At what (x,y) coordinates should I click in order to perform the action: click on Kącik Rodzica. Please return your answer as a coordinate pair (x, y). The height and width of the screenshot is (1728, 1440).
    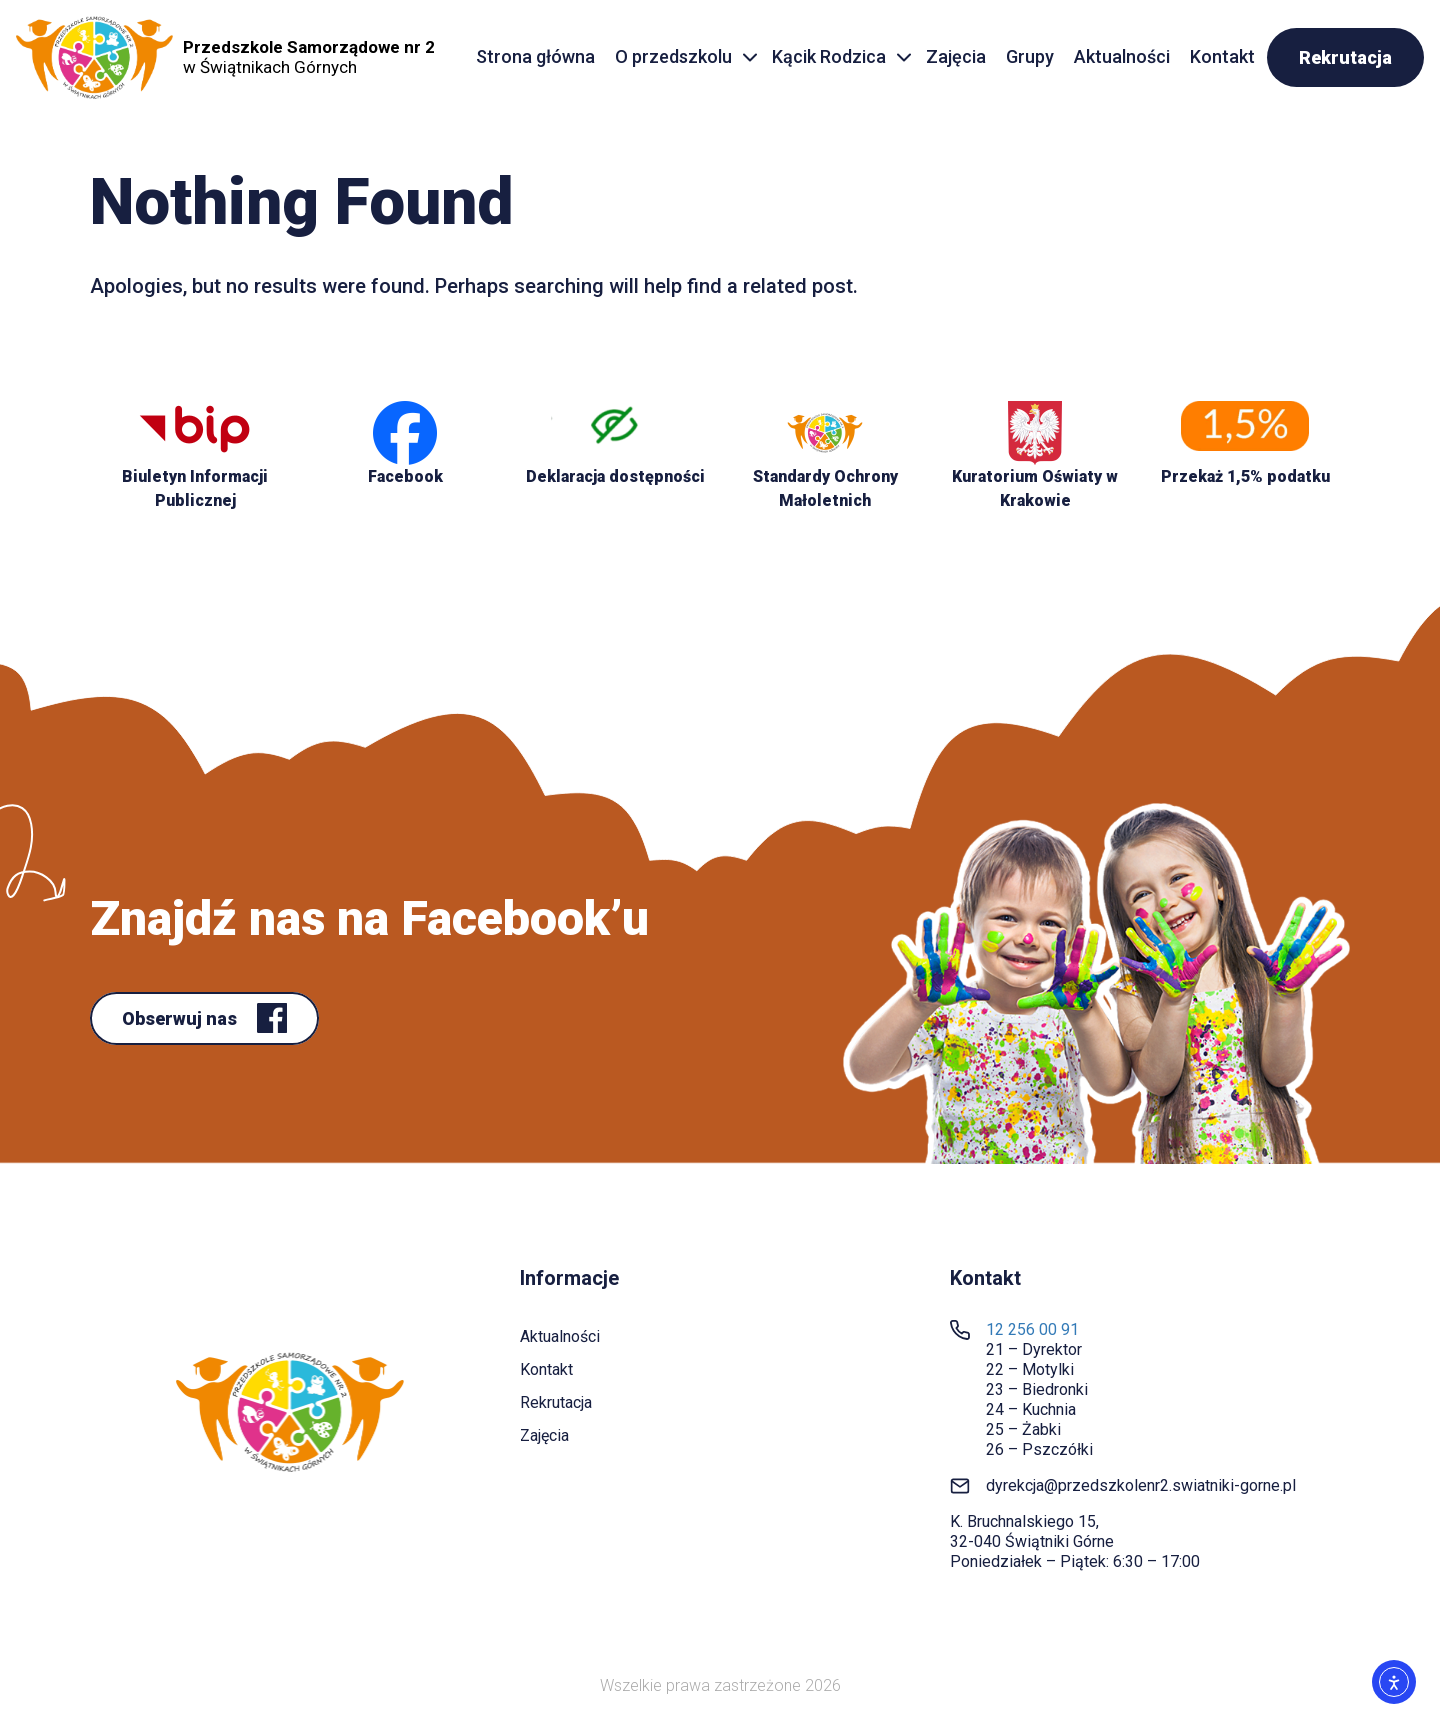
    Looking at the image, I should click on (829, 56).